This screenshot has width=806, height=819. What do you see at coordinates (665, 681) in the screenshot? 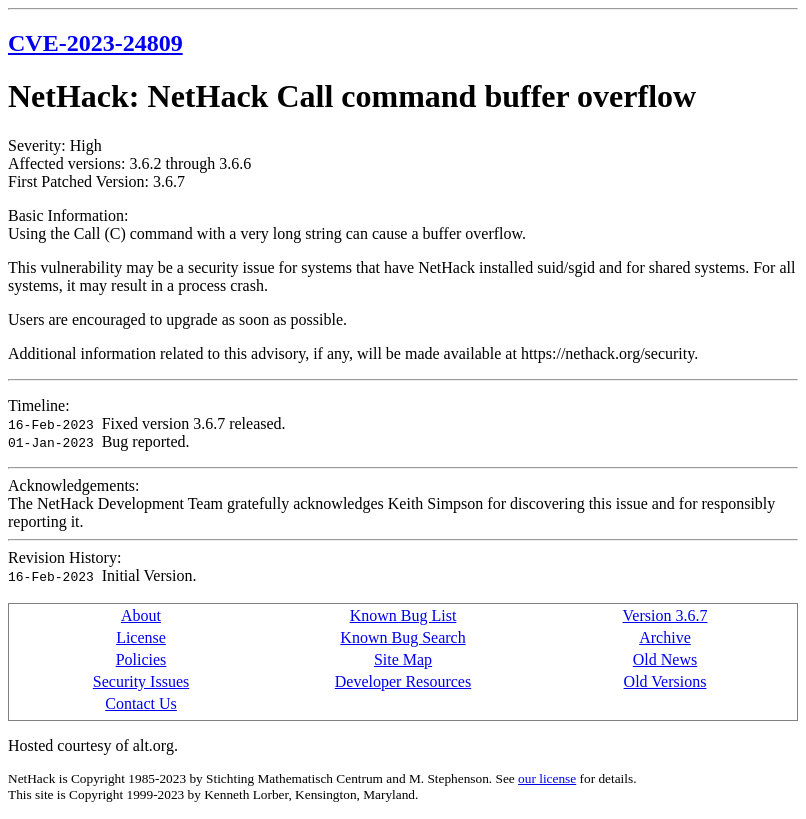
I see `Old Versions` at bounding box center [665, 681].